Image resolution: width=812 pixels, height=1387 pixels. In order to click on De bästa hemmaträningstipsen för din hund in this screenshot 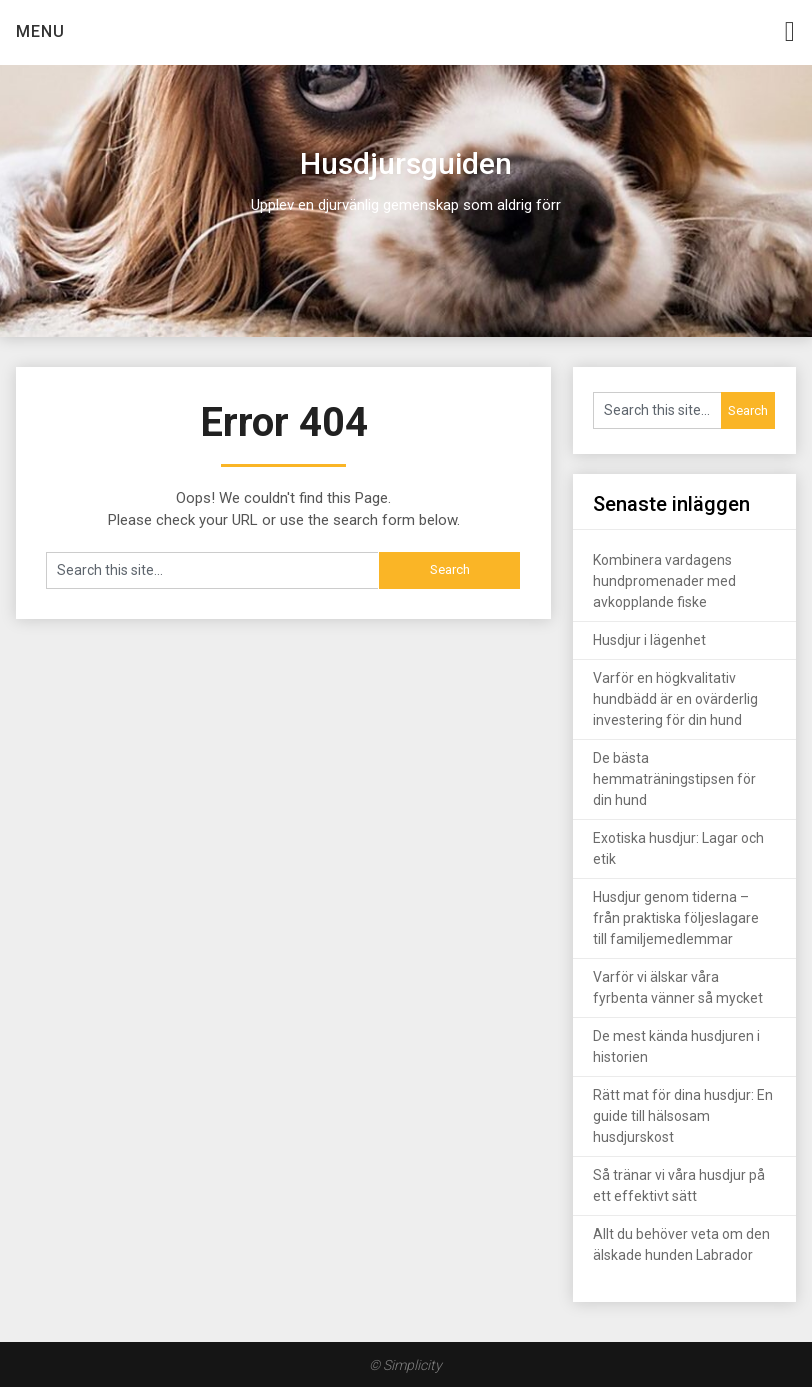, I will do `click(674, 779)`.